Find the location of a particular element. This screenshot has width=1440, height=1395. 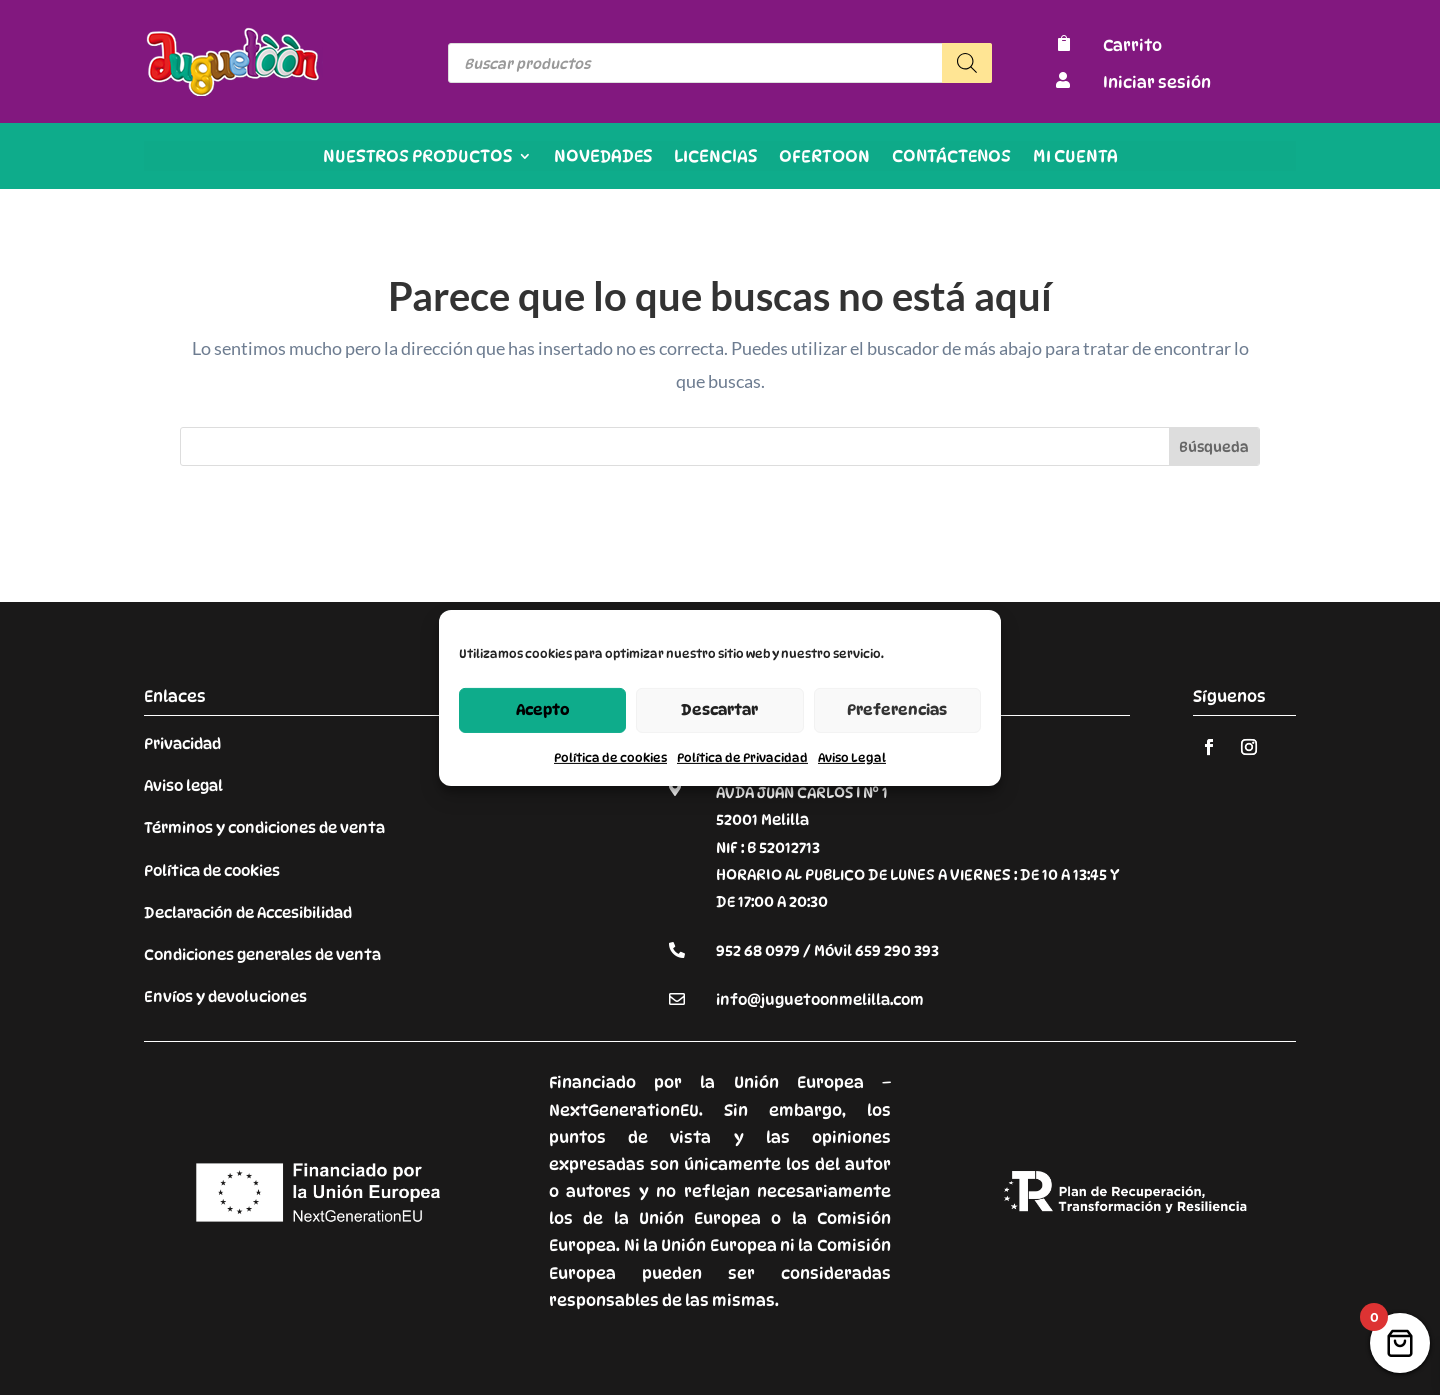

Aviso Legal is located at coordinates (852, 756).